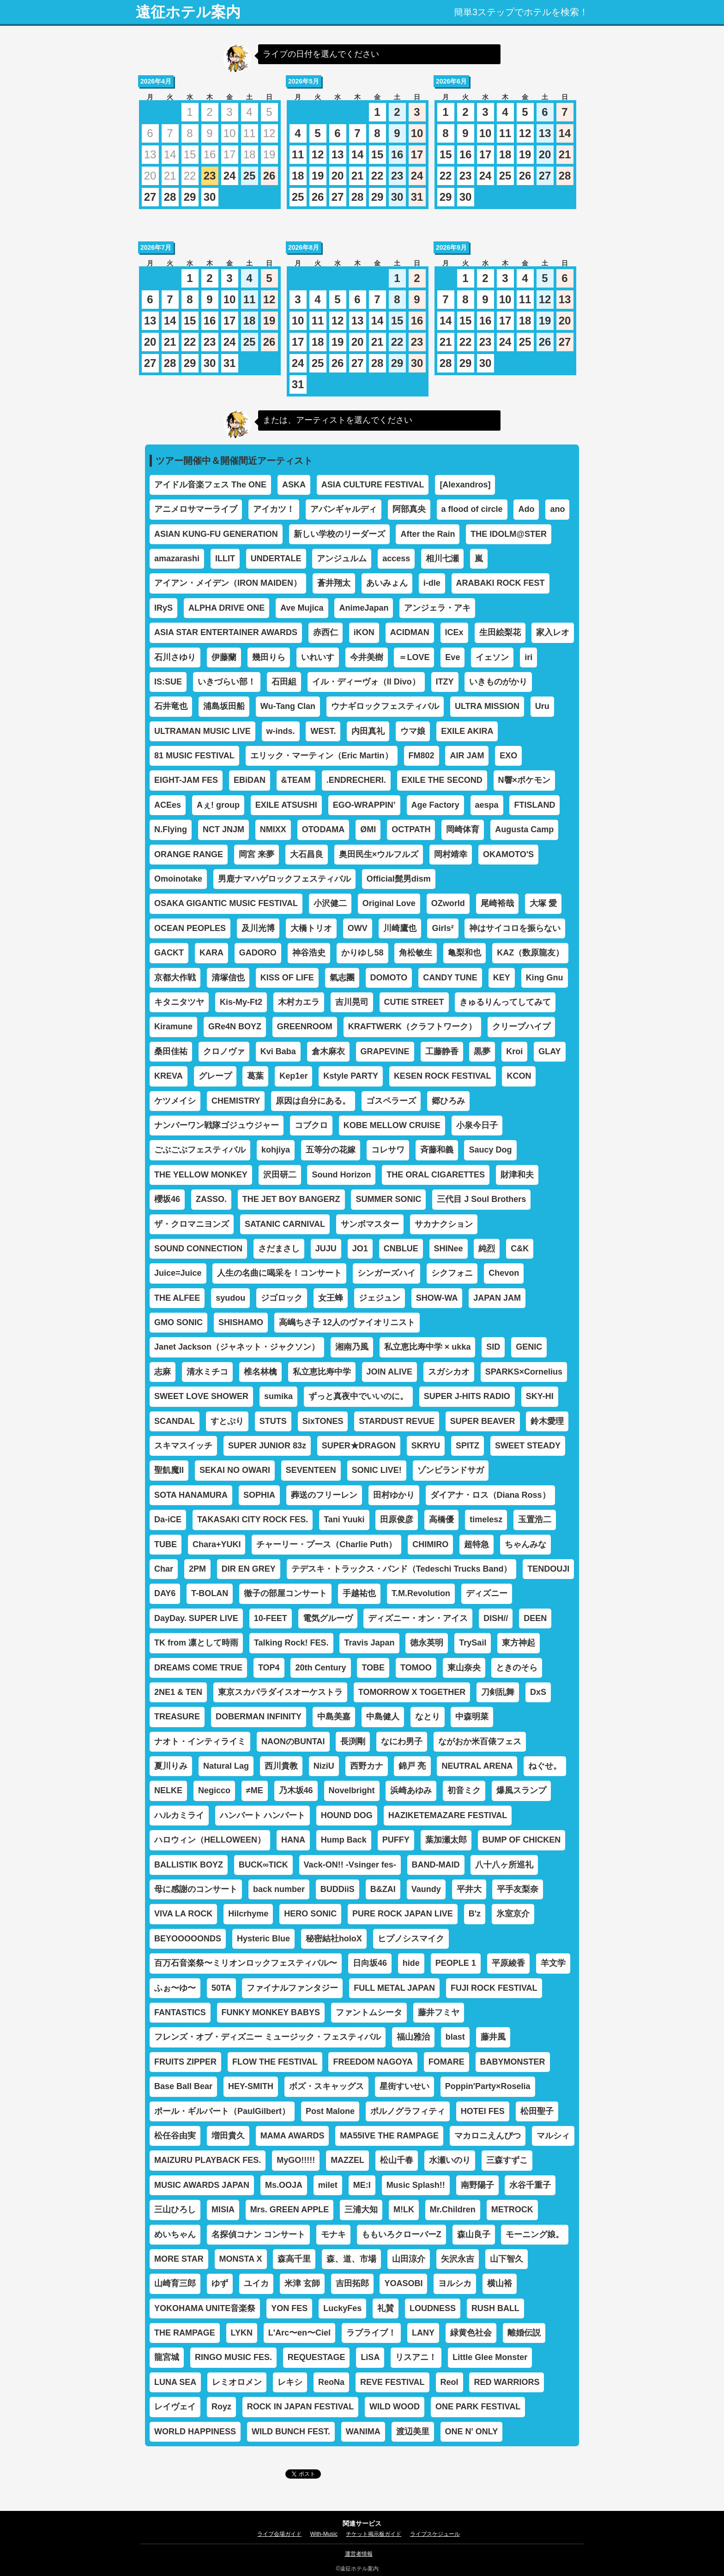 The width and height of the screenshot is (724, 2576). Describe the element at coordinates (250, 2086) in the screenshot. I see `HEY-SMITH` at that location.